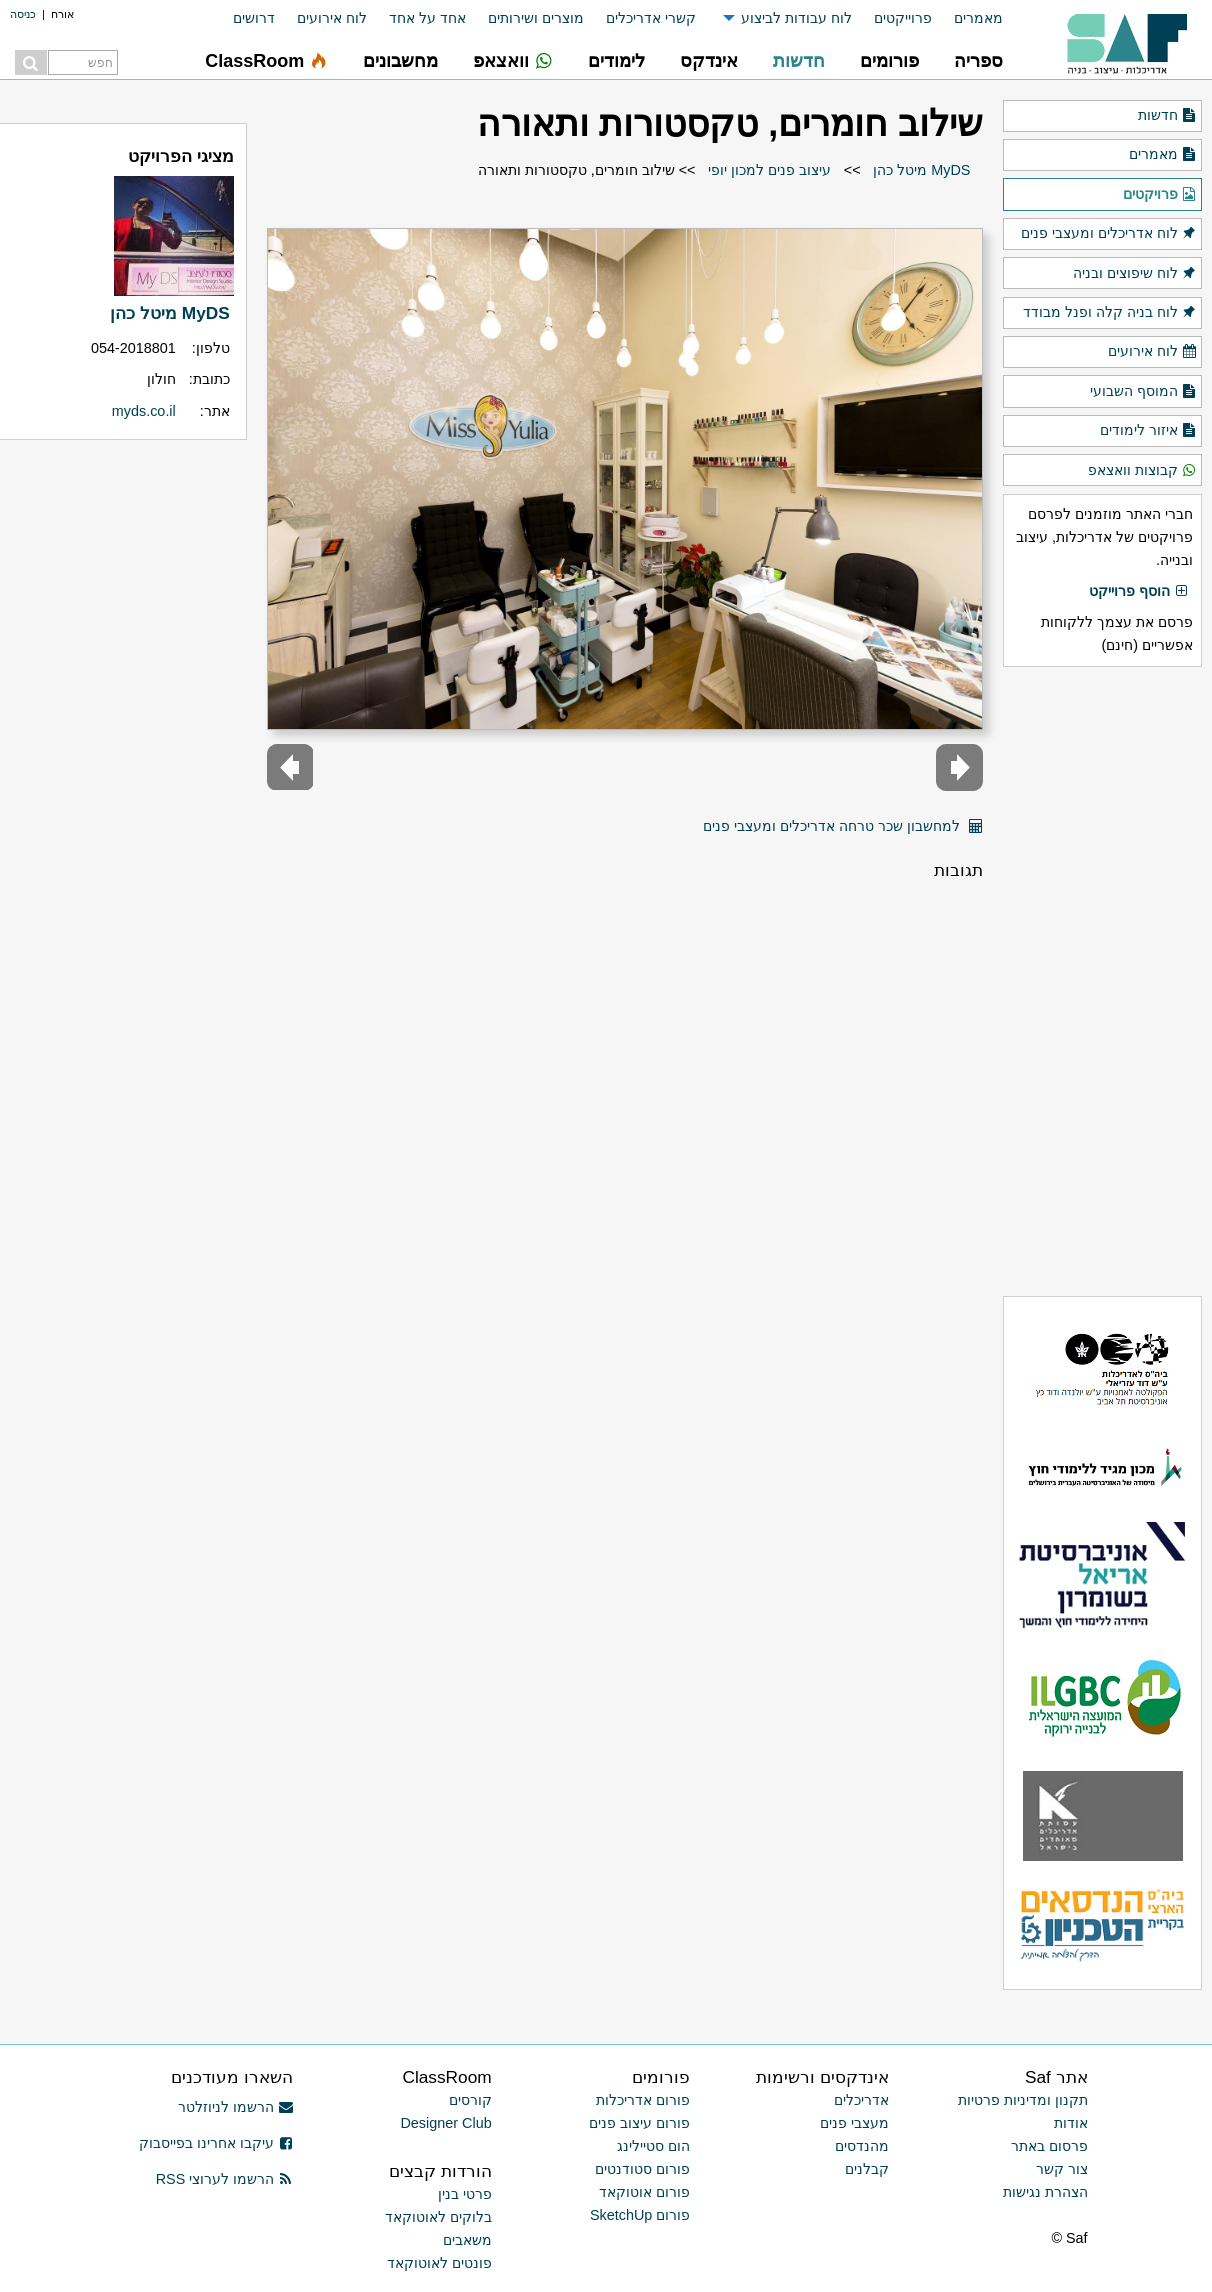 The height and width of the screenshot is (2292, 1212). I want to click on איזור לימודים, so click(1148, 431).